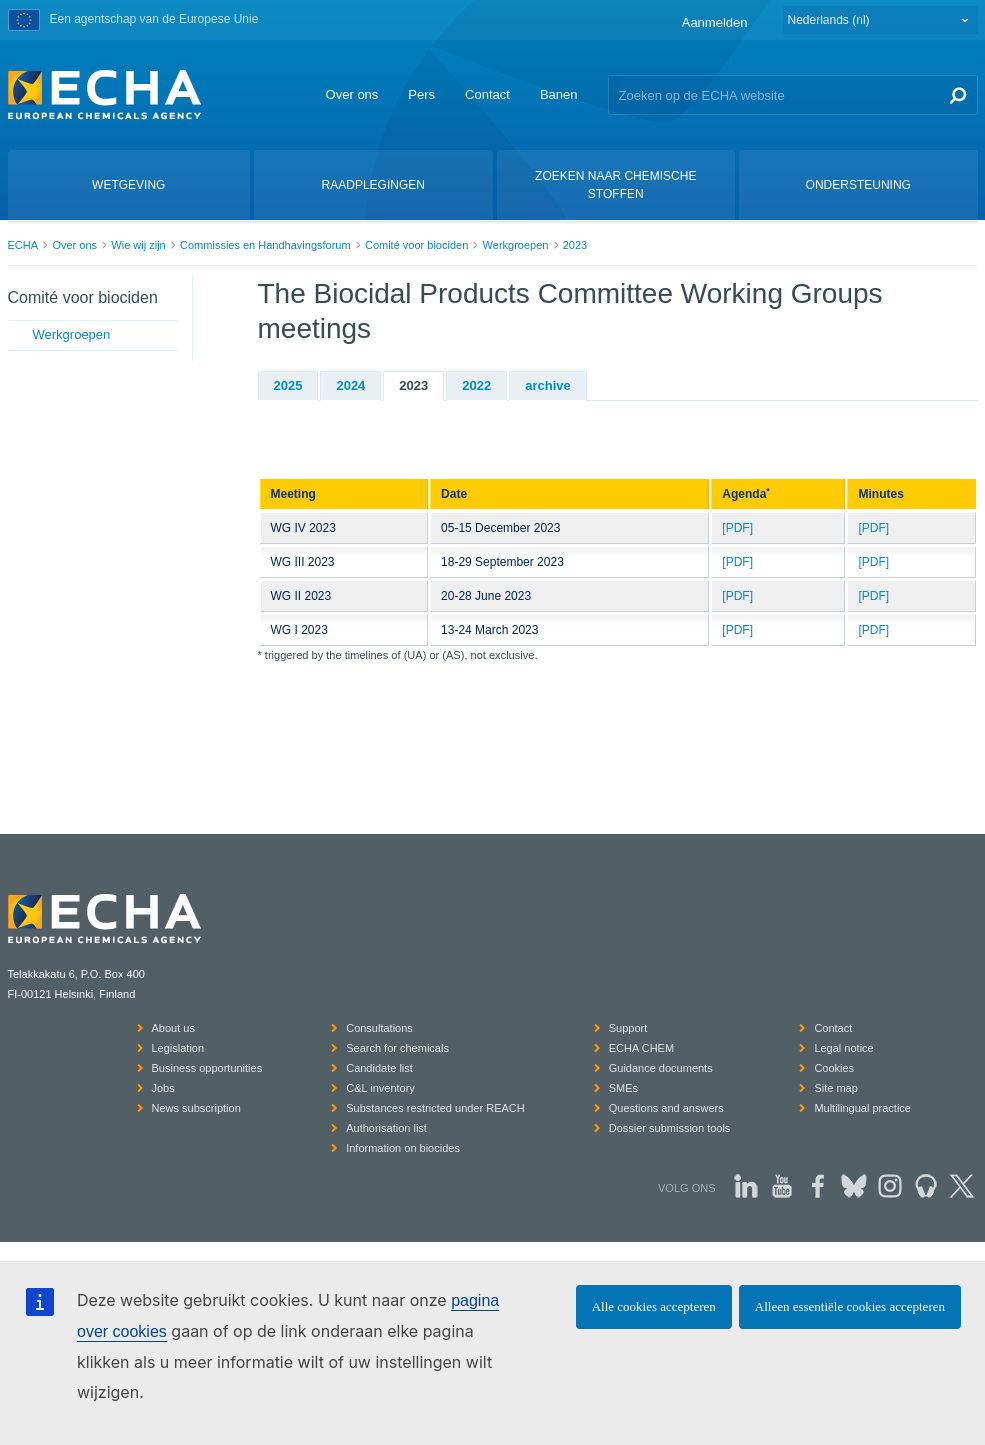  I want to click on Banen, so click(559, 94).